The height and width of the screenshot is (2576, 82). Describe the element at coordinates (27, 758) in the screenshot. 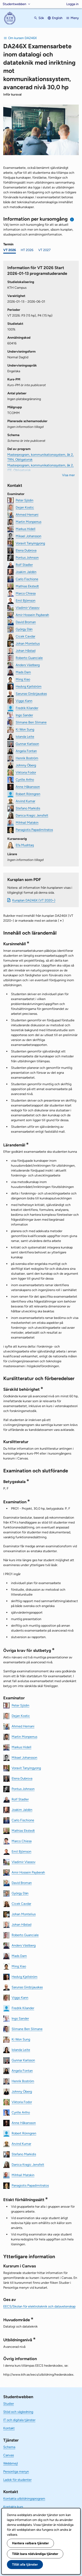

I see `Henrik Boström` at that location.